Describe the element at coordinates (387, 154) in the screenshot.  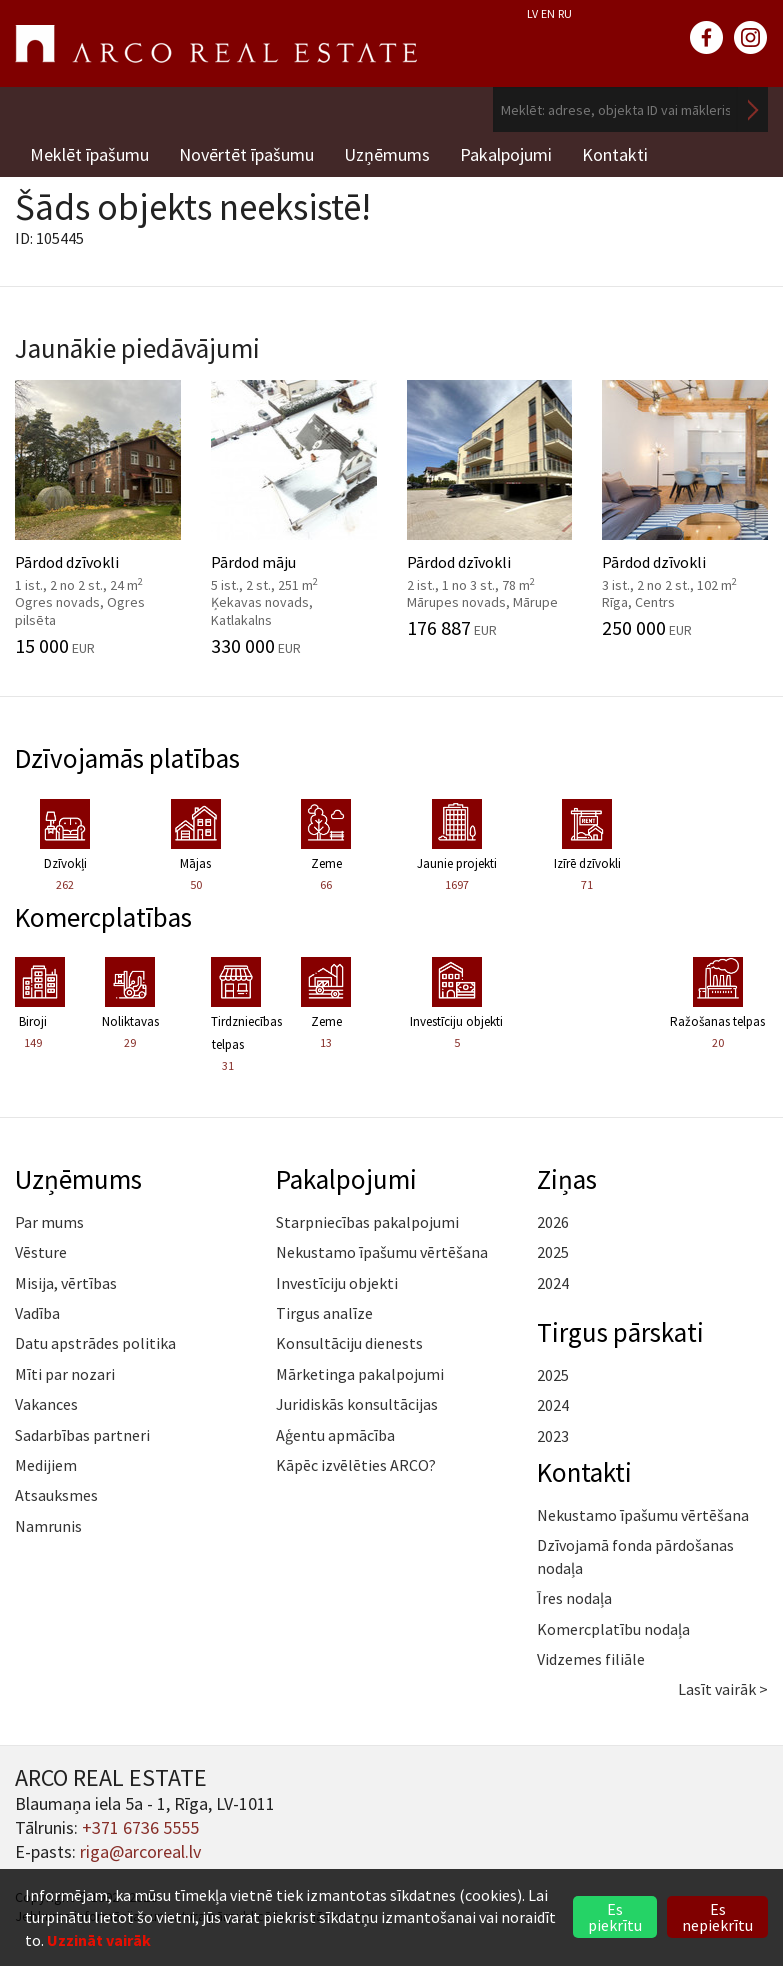
I see `Uzņēmums` at that location.